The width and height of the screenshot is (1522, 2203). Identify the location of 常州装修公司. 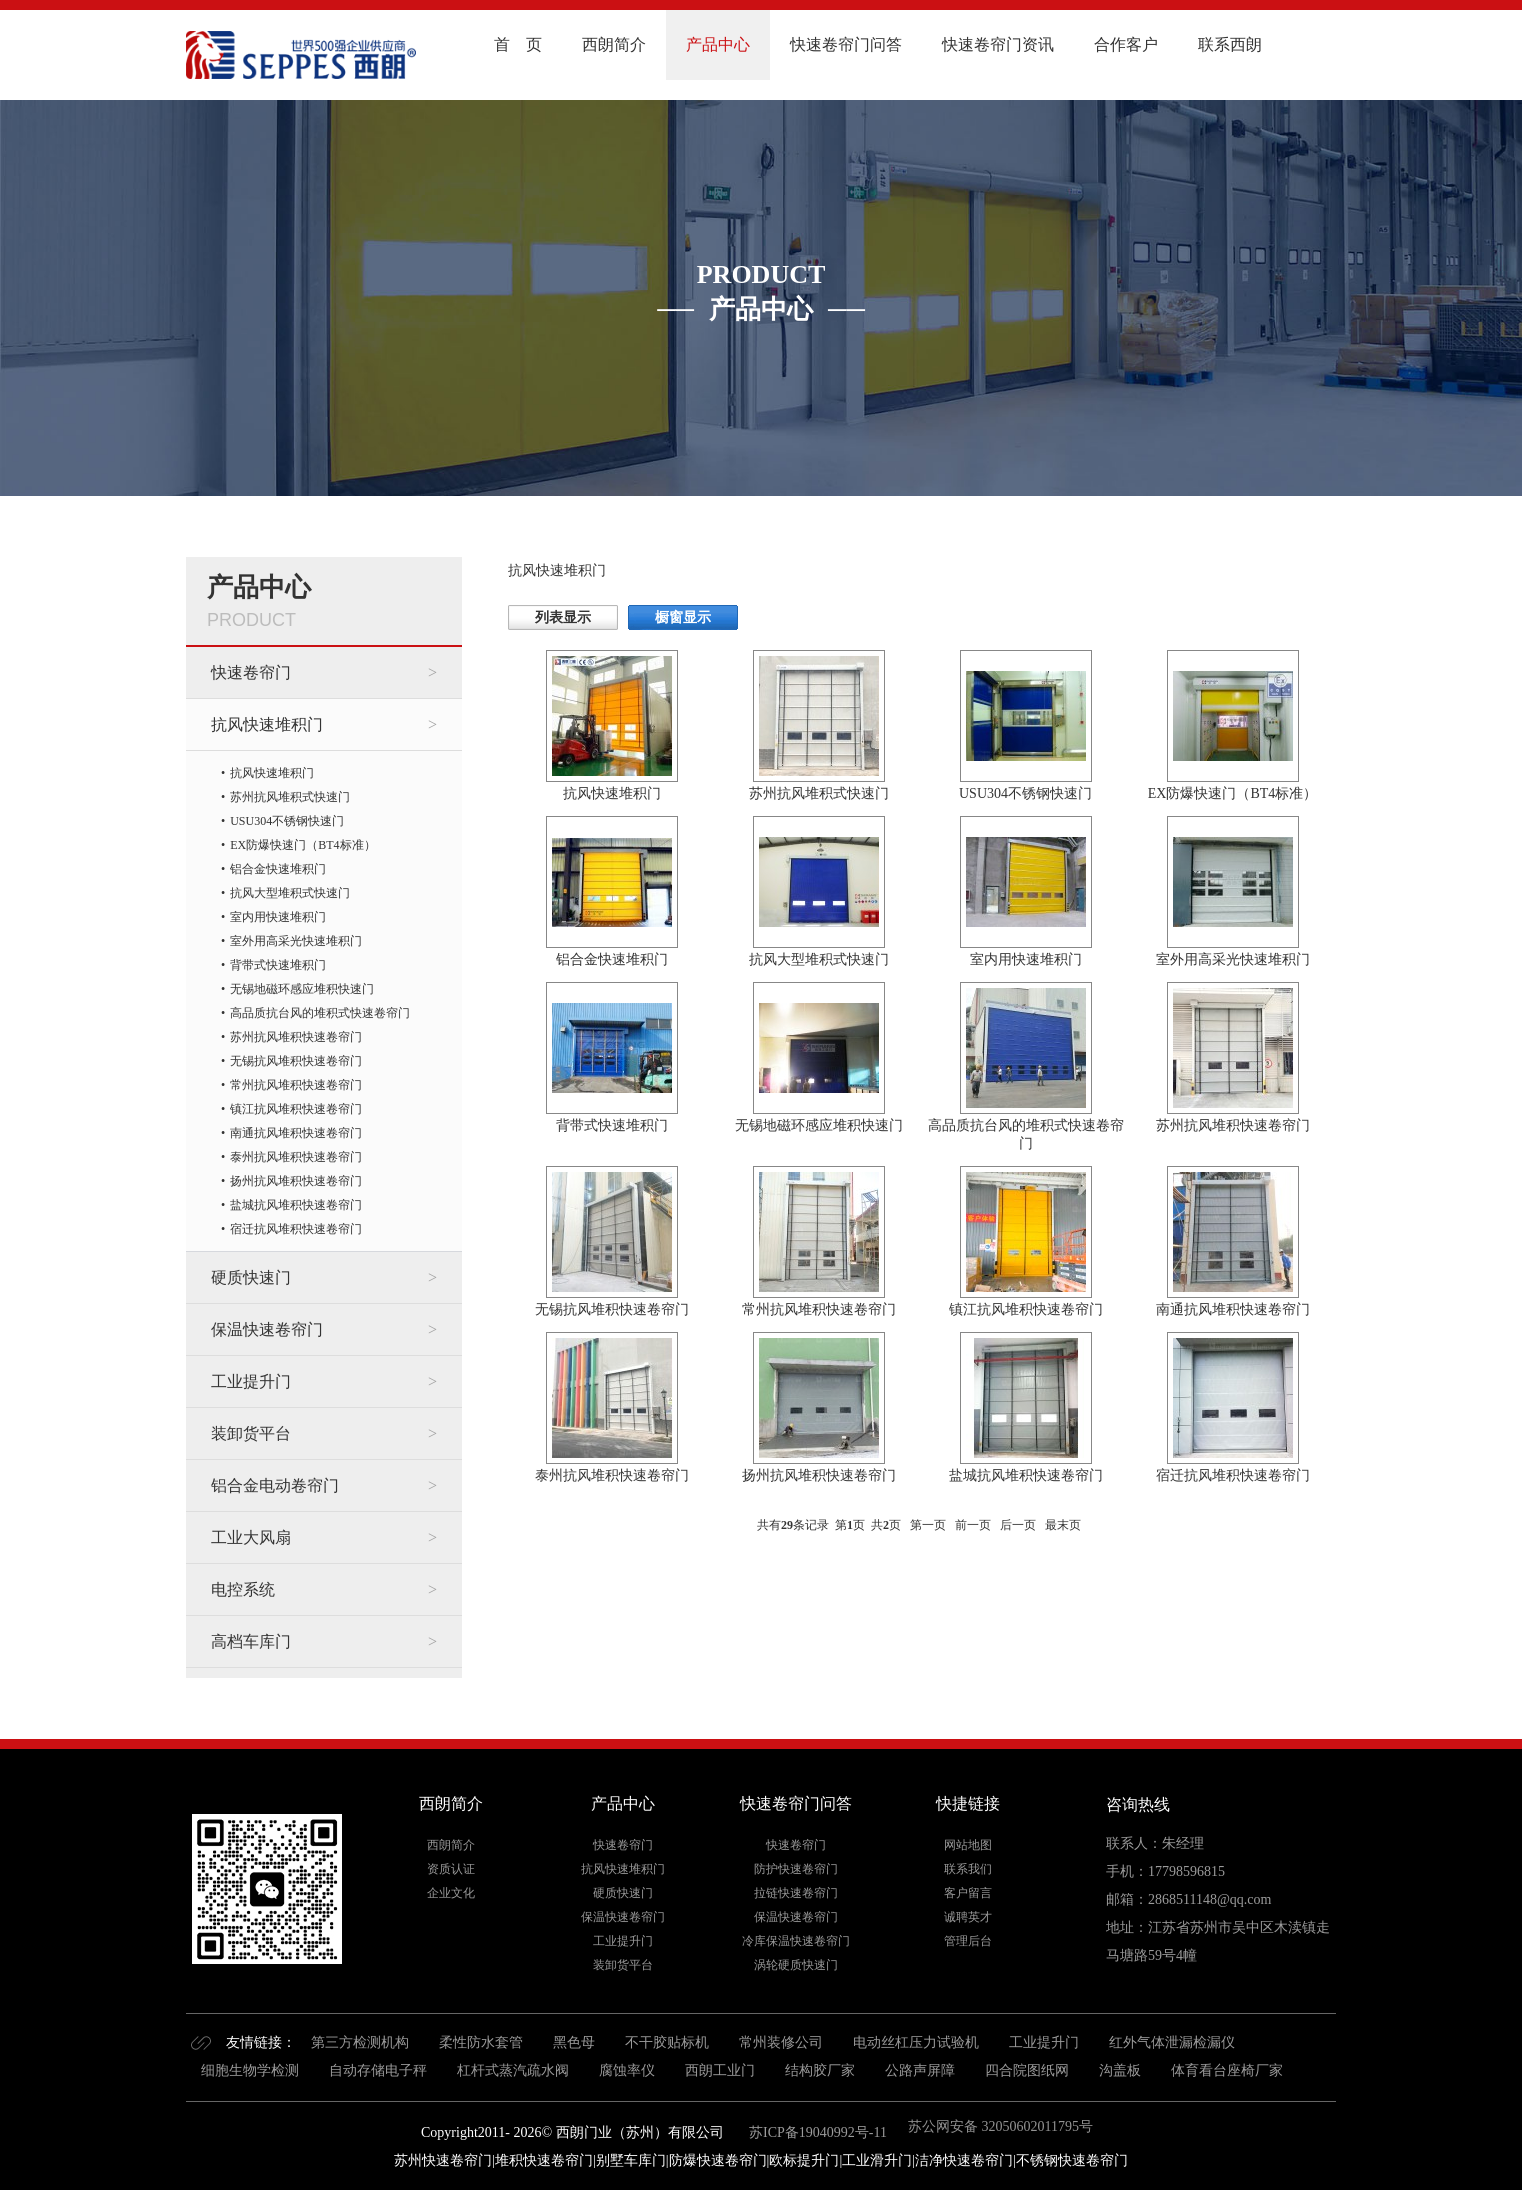
(781, 2042).